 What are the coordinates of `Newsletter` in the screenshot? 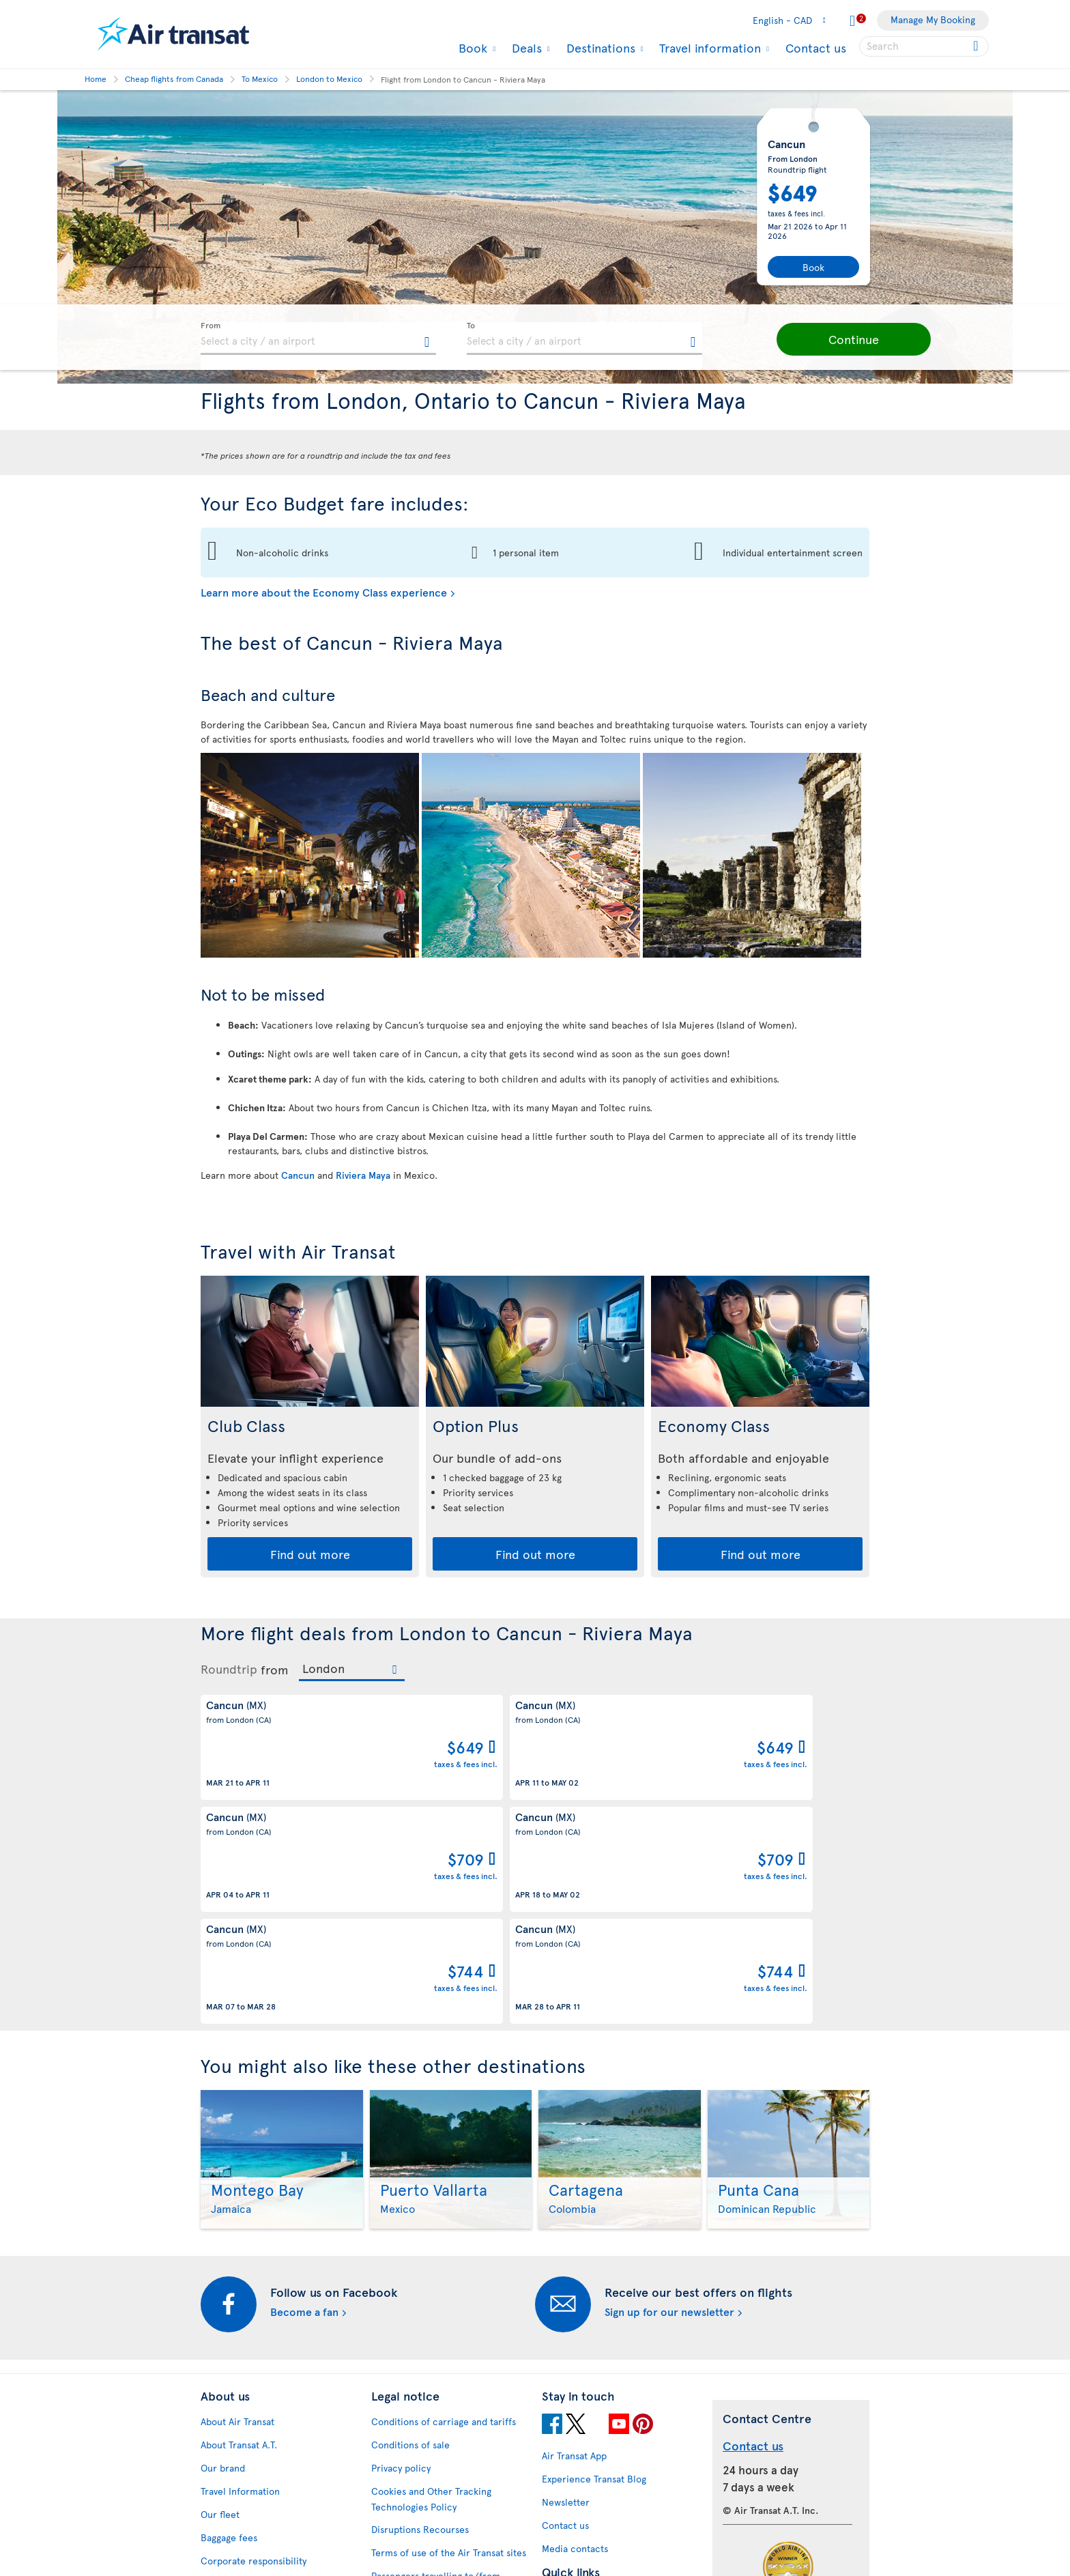 It's located at (566, 2299).